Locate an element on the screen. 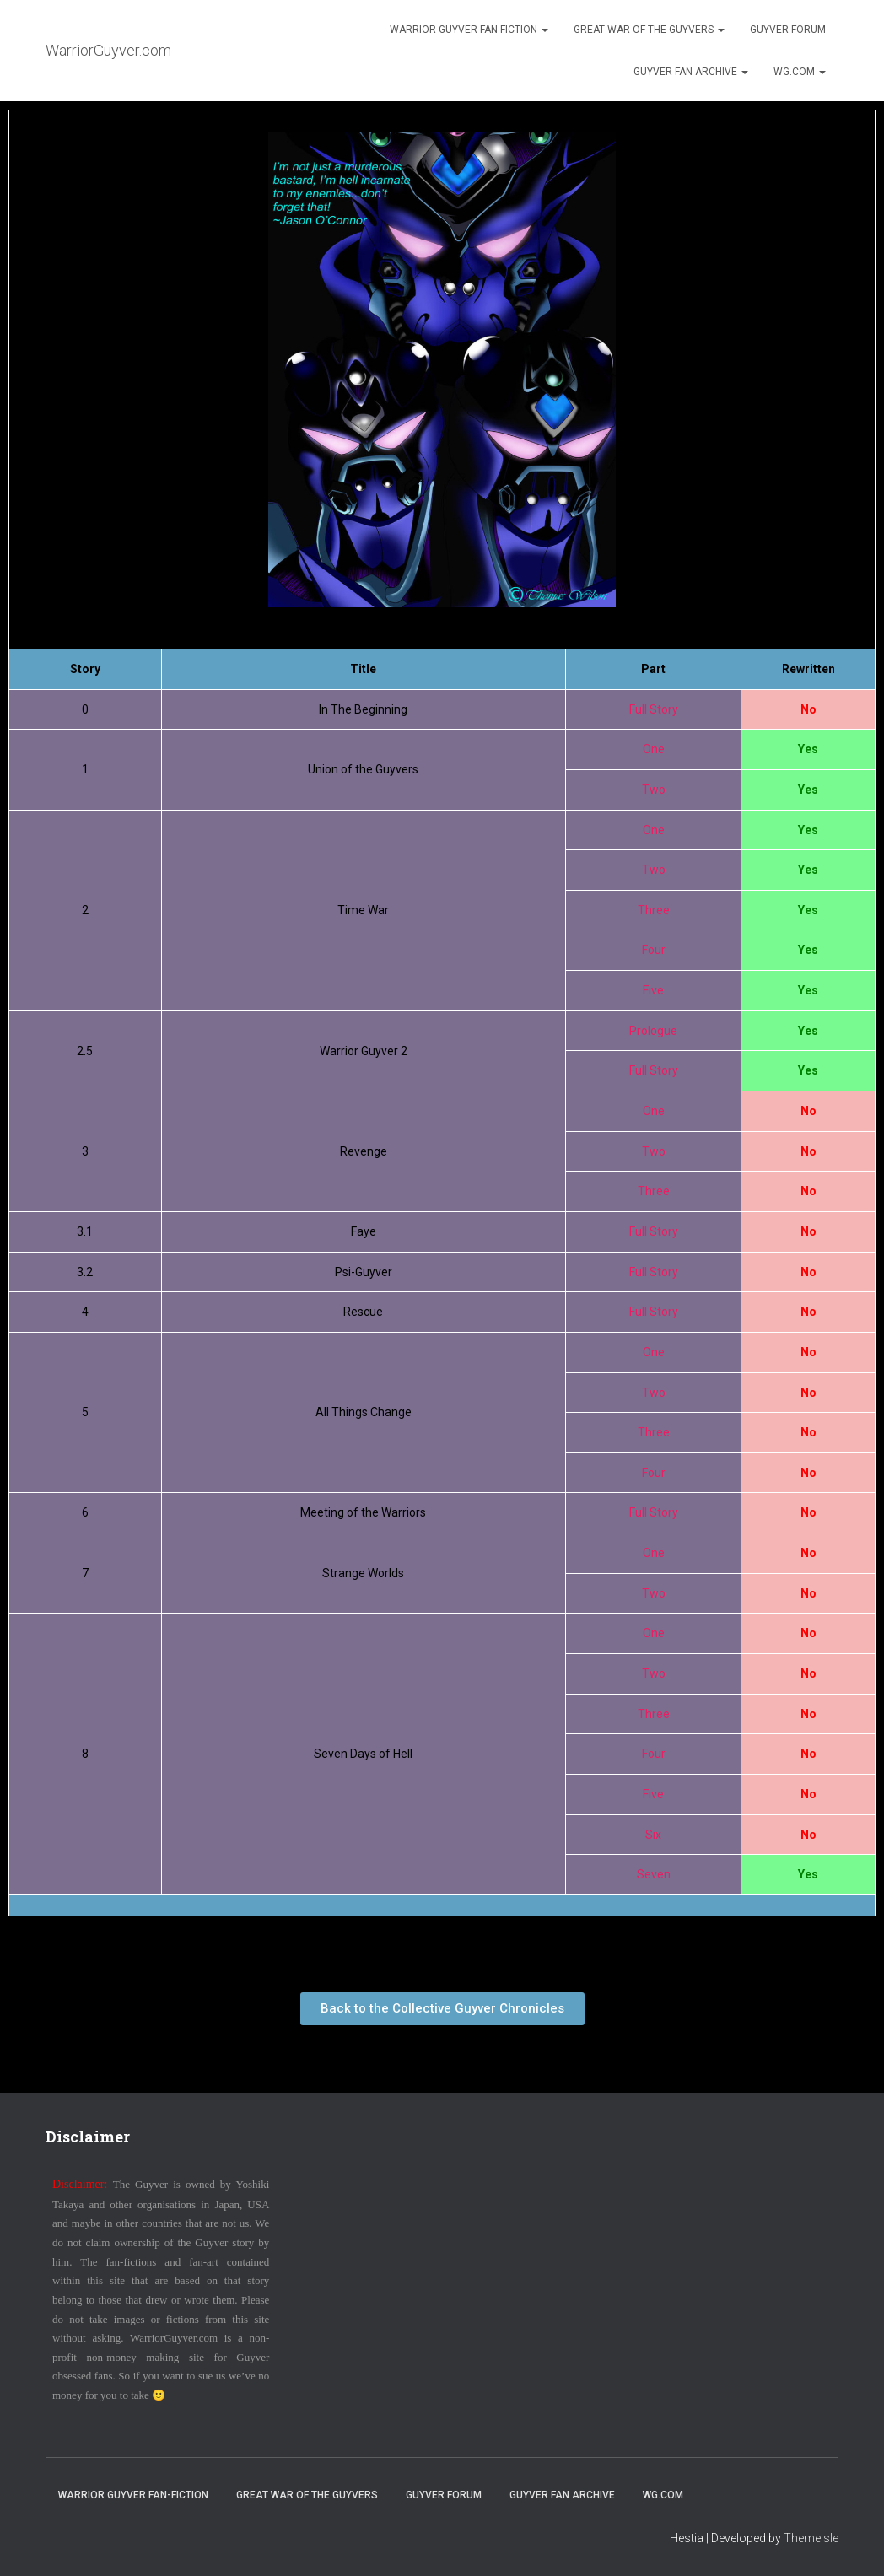 The image size is (884, 2576). Three is located at coordinates (654, 910).